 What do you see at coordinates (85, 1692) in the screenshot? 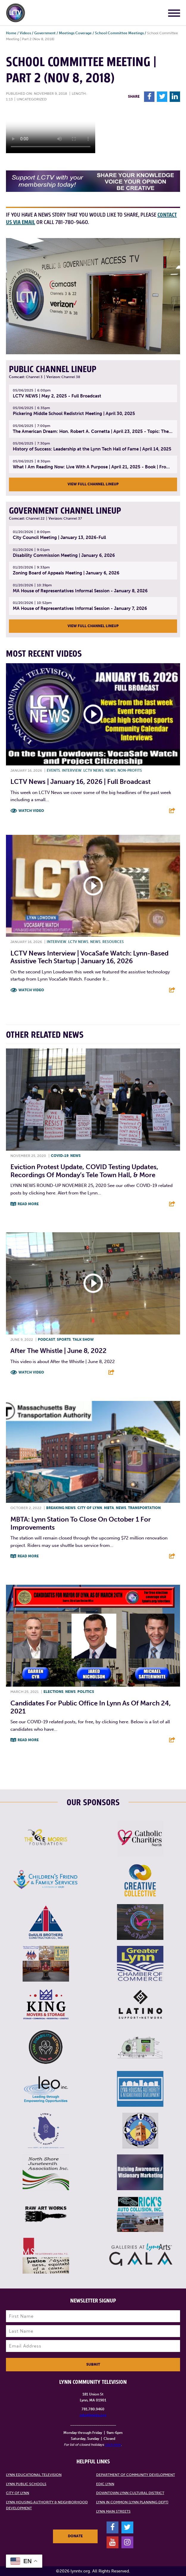
I see `Politics` at bounding box center [85, 1692].